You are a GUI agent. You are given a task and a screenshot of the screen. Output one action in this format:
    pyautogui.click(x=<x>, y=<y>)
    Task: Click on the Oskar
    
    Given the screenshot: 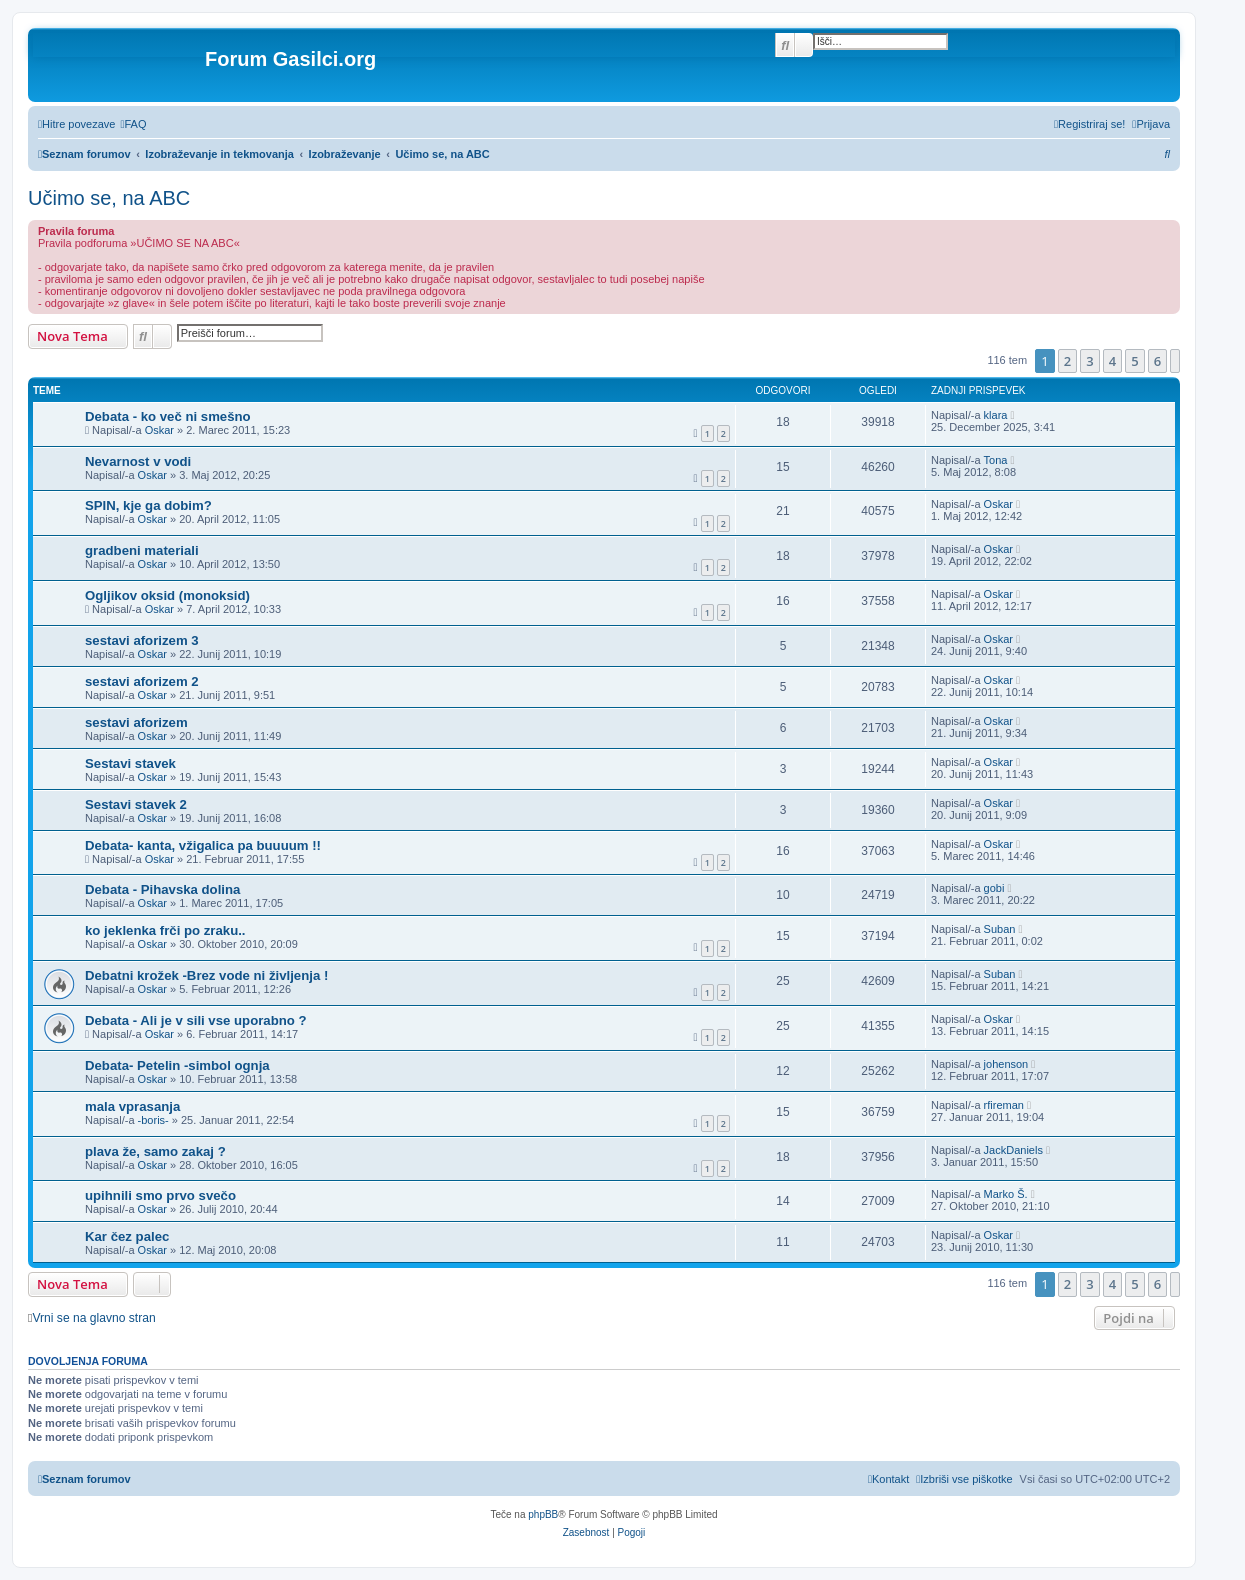 What is the action you would take?
    pyautogui.click(x=159, y=430)
    